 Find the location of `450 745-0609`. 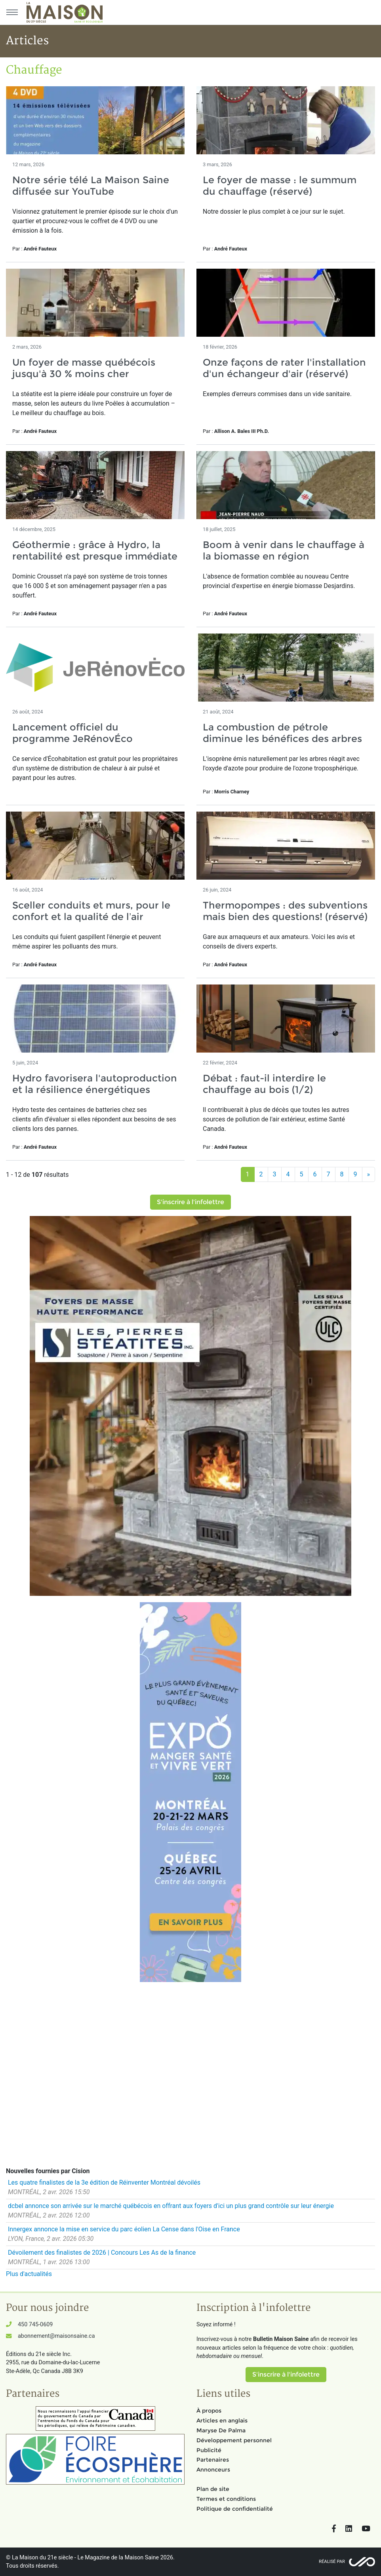

450 745-0609 is located at coordinates (35, 2324).